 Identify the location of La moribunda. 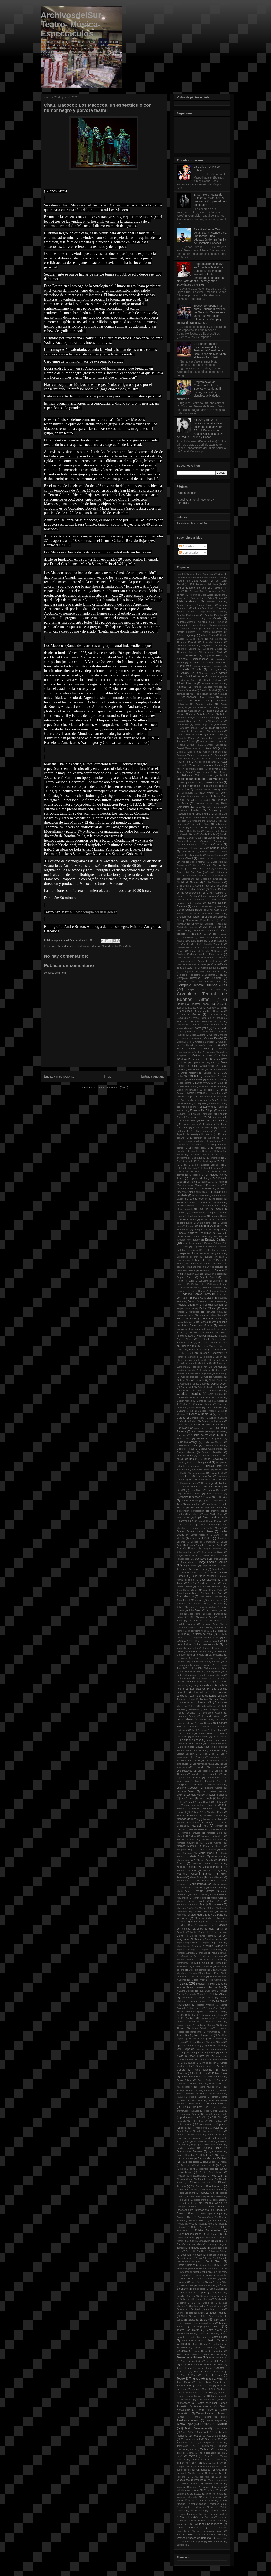
(216, 1654).